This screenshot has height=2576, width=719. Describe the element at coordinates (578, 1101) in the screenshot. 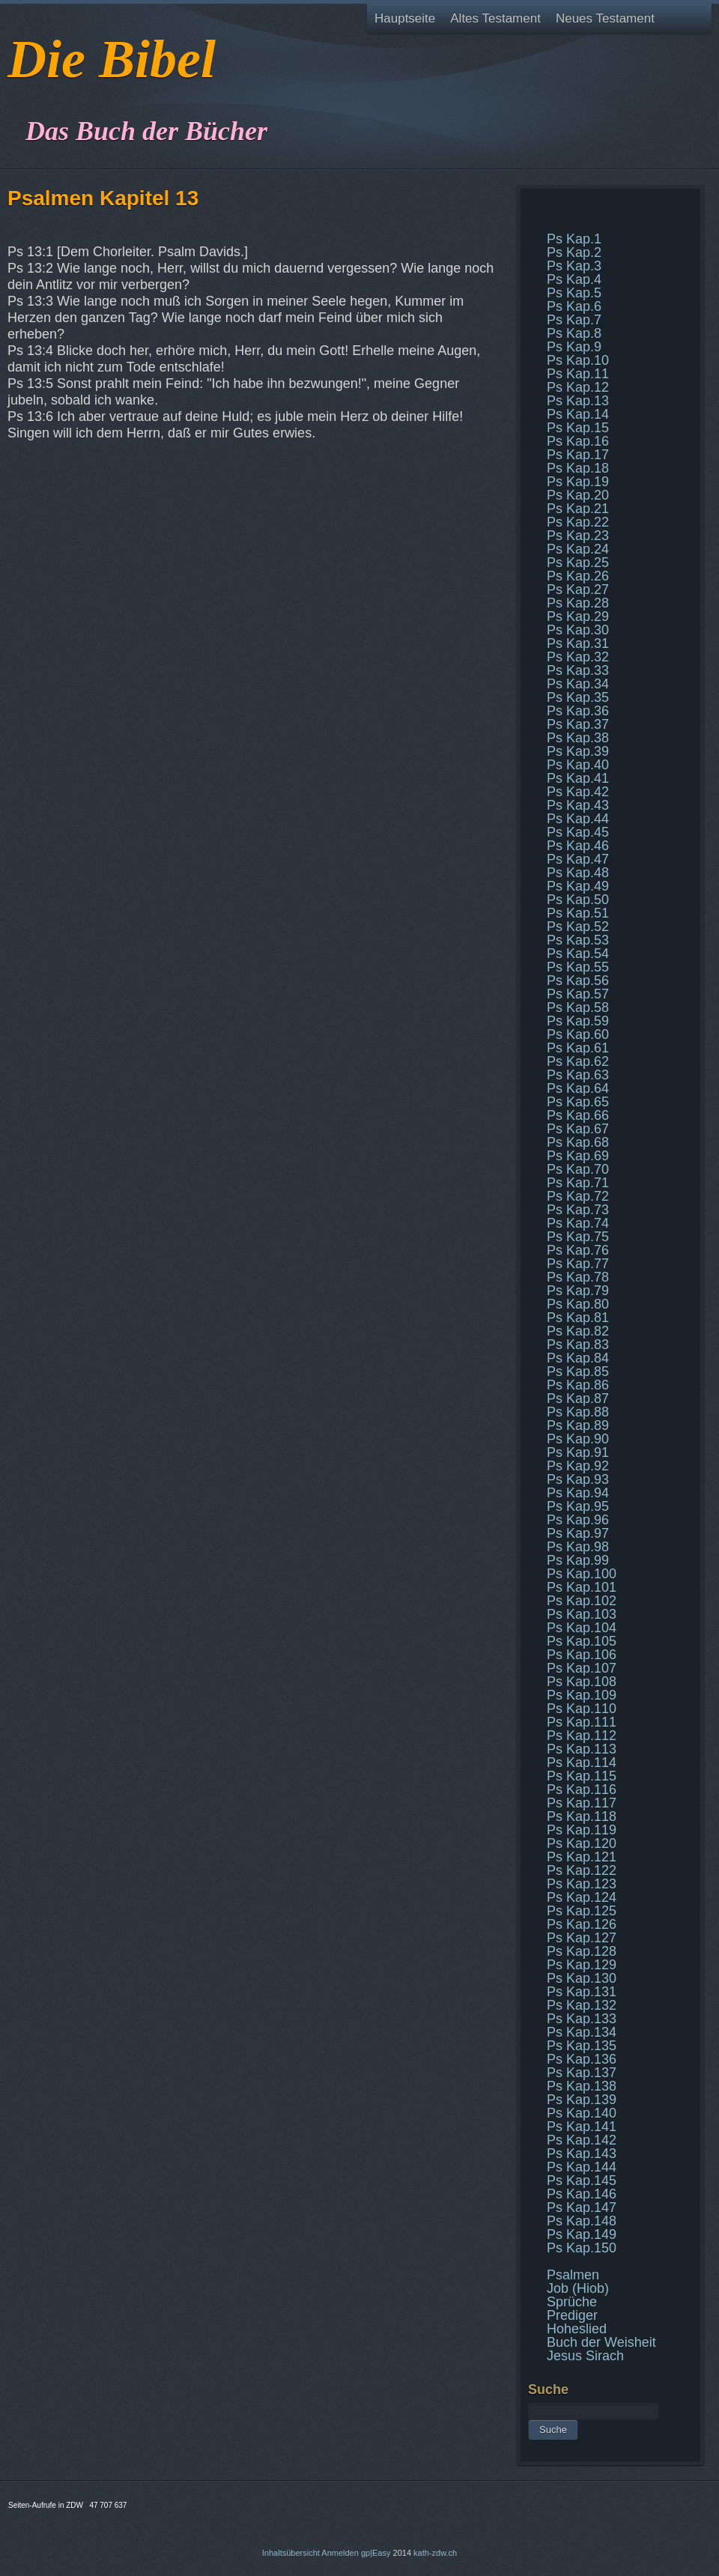

I see `Ps Kap.65` at that location.